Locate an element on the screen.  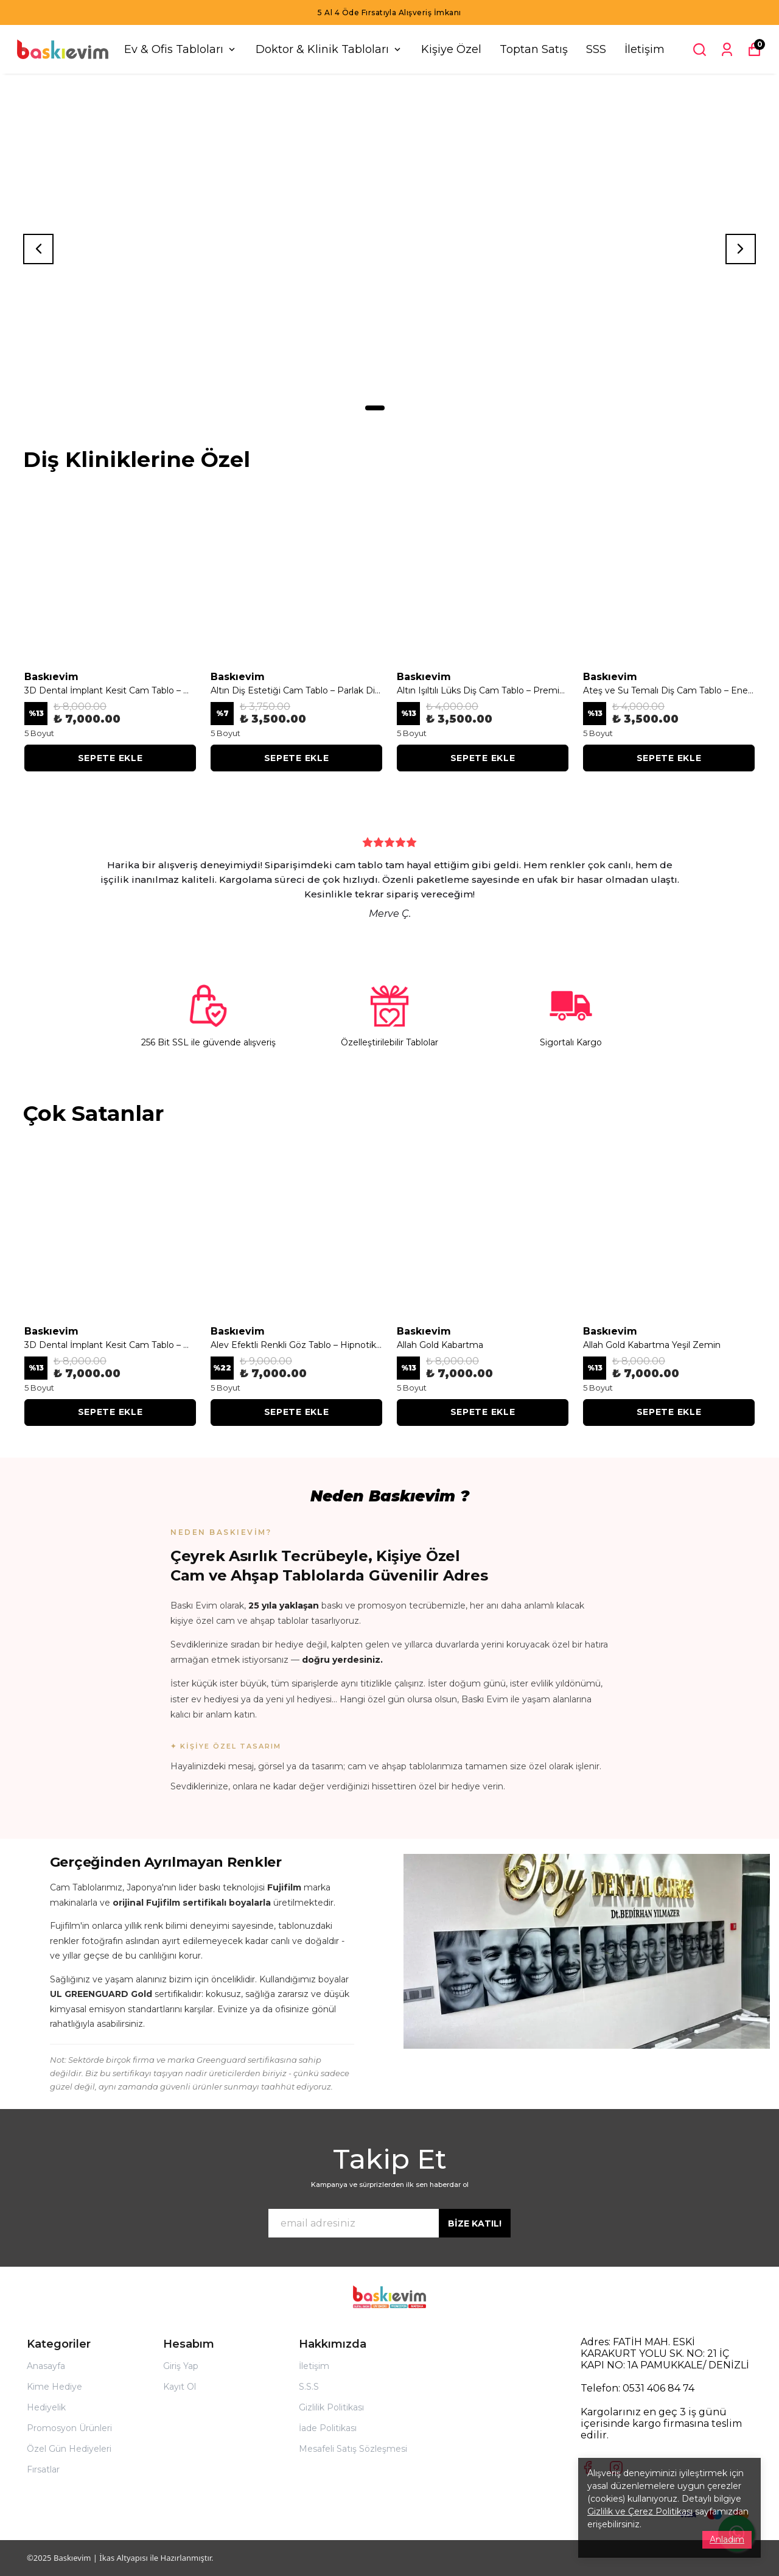
Toptan Satış is located at coordinates (534, 49).